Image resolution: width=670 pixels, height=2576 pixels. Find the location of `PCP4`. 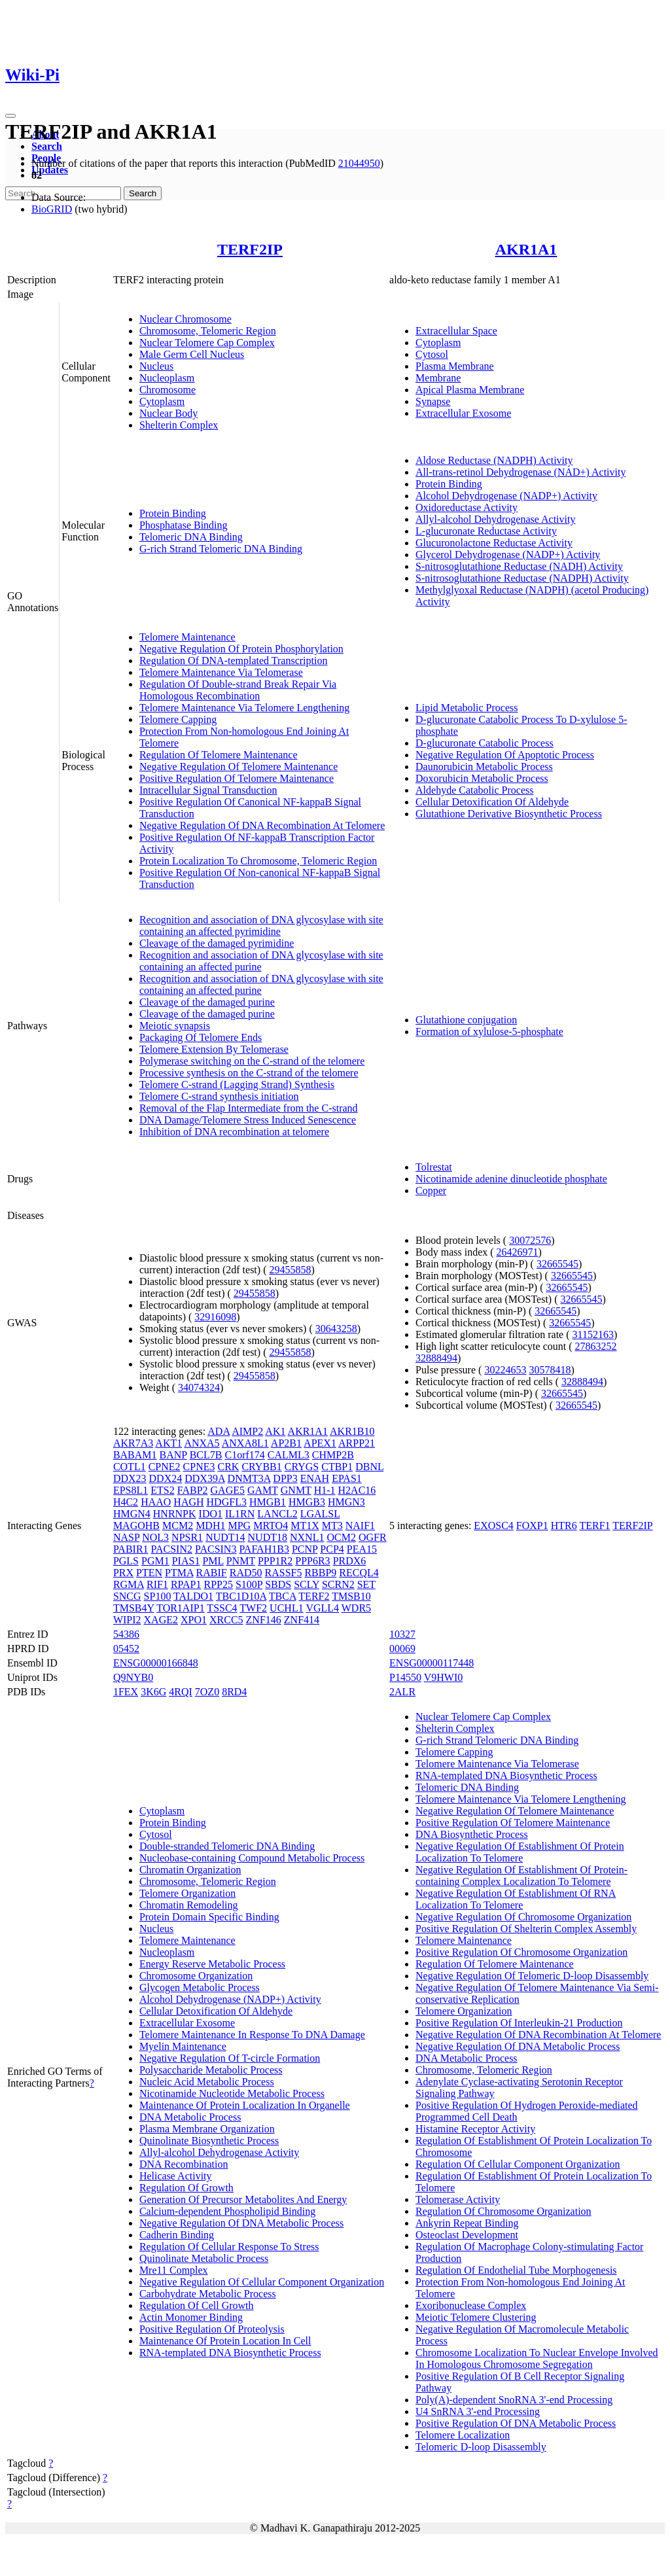

PCP4 is located at coordinates (332, 1549).